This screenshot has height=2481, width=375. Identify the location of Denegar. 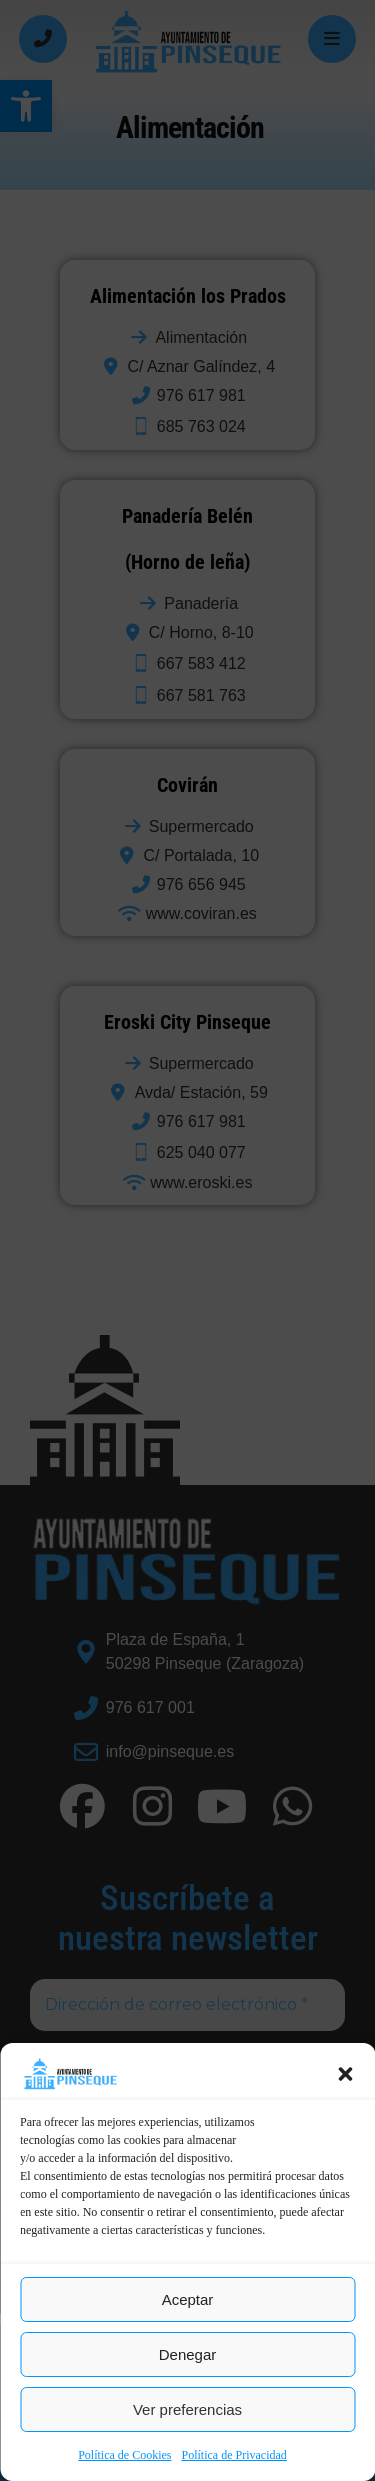
(188, 2354).